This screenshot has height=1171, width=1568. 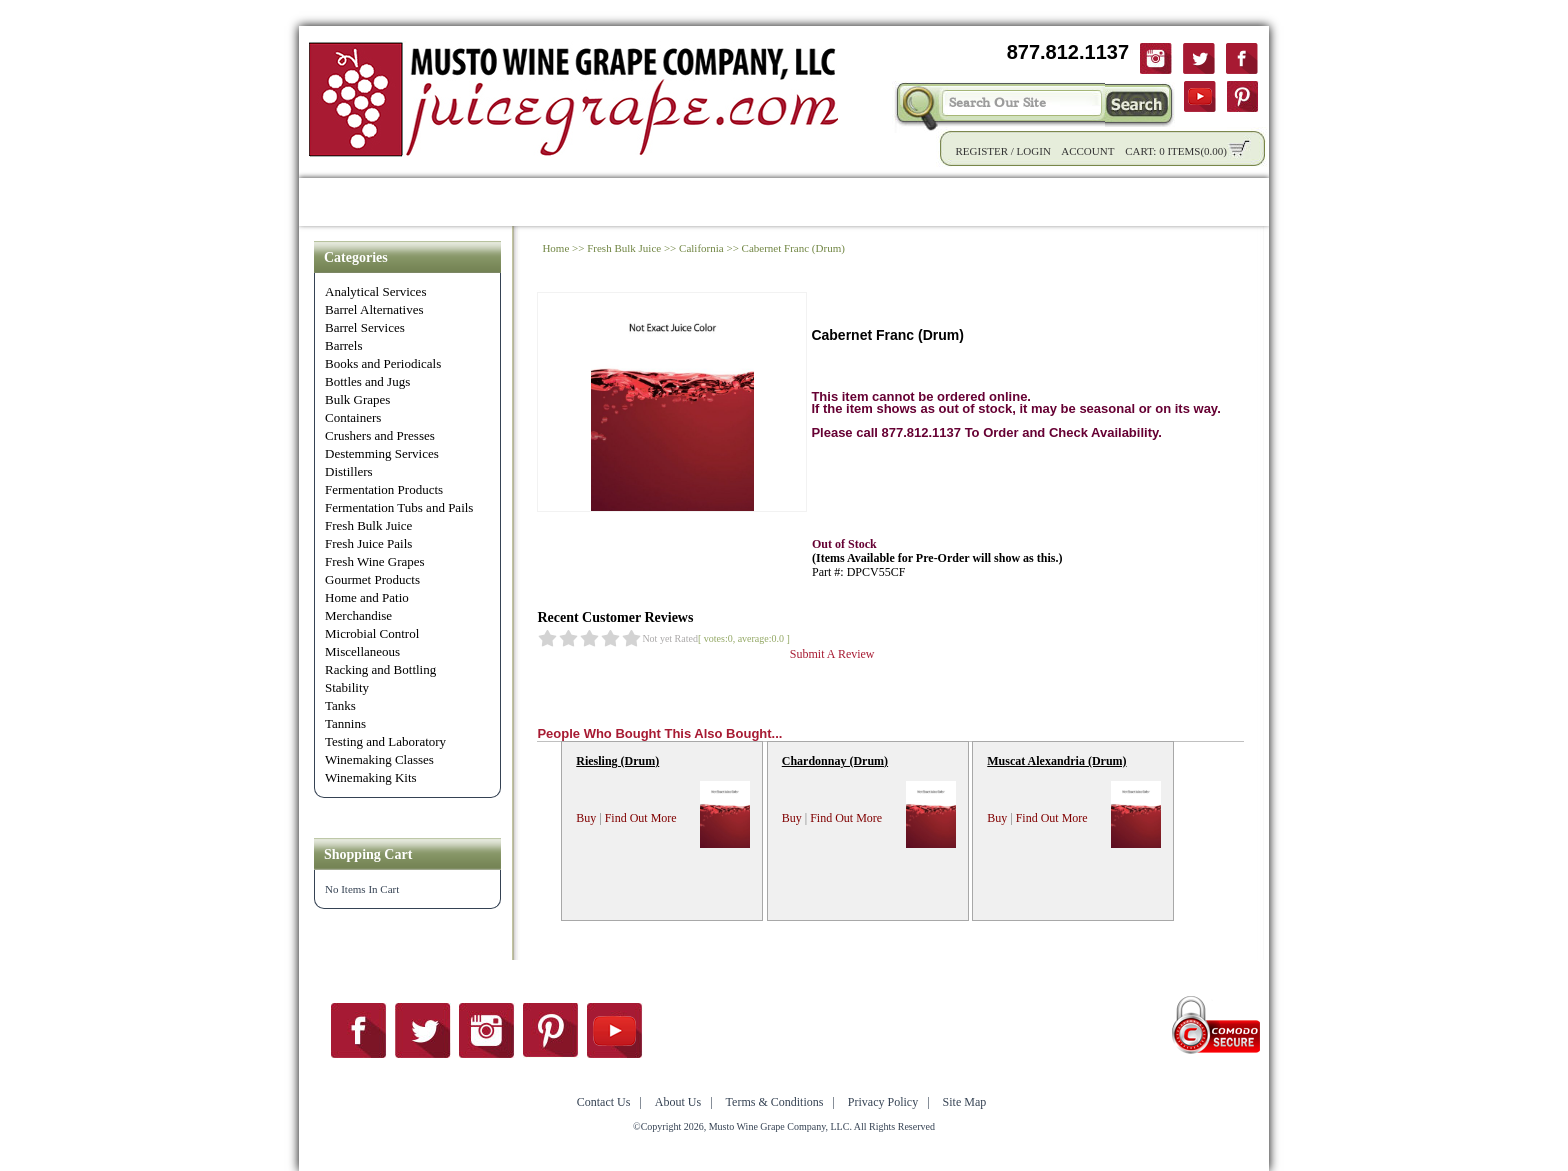 I want to click on Winemaking Tips, so click(x=935, y=201).